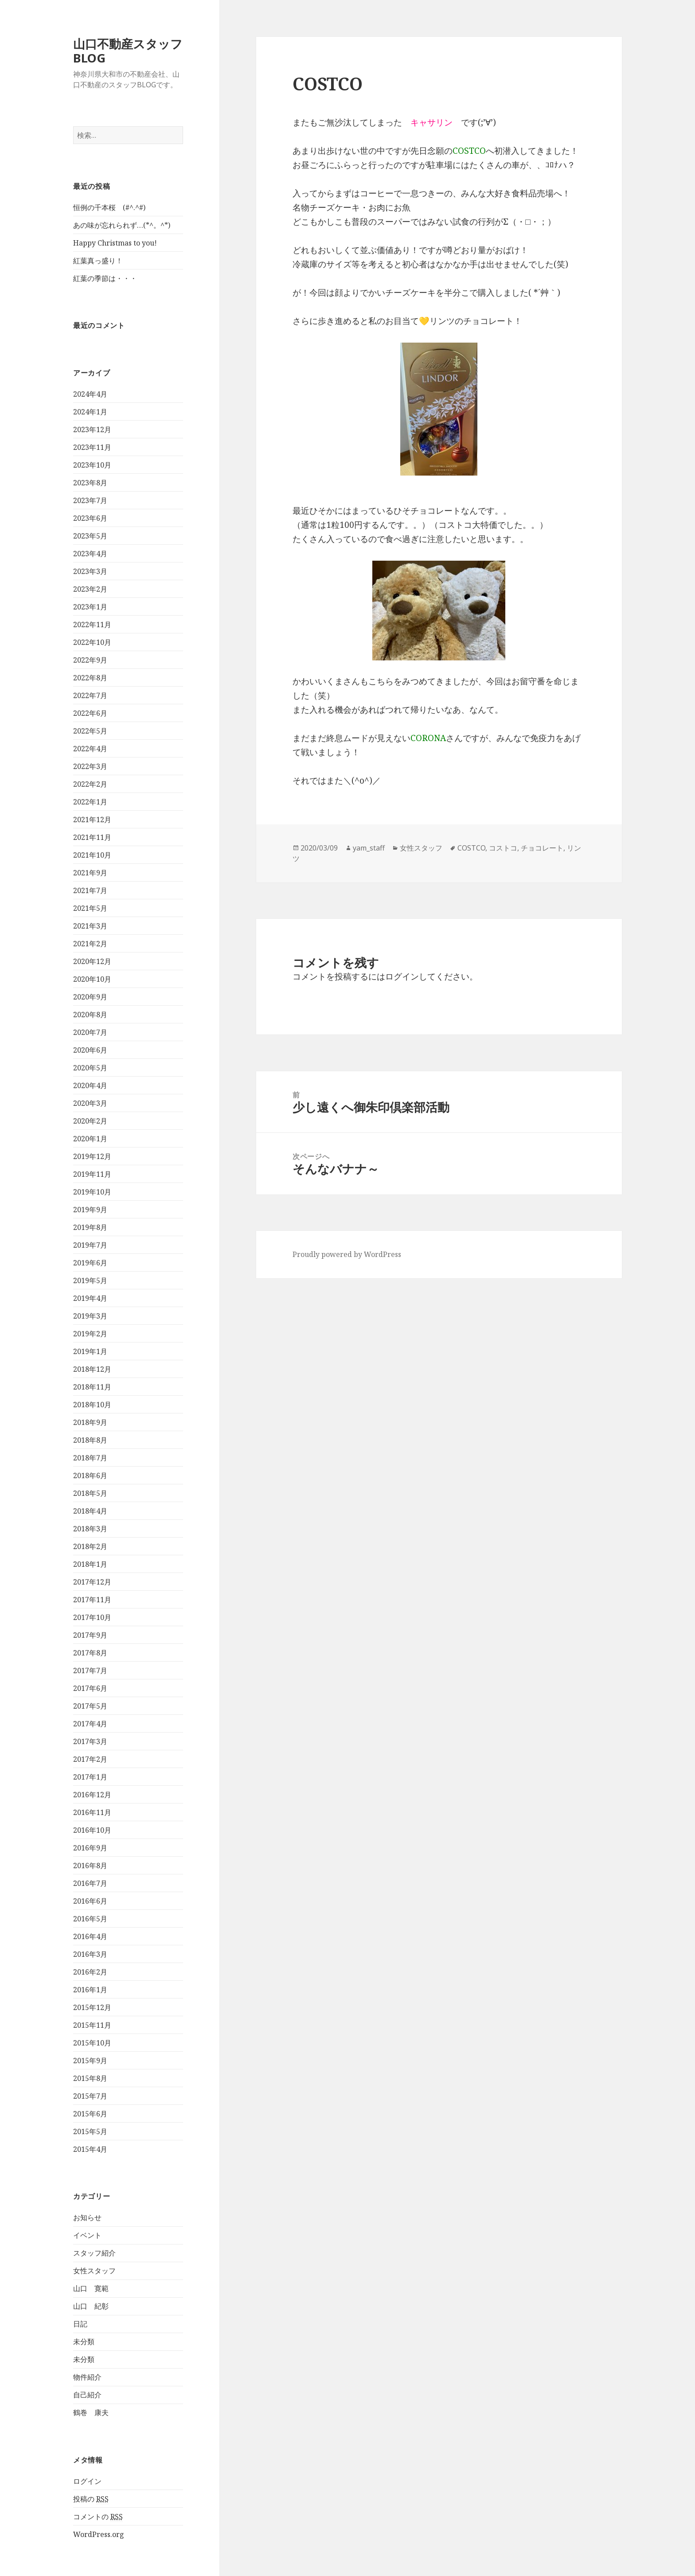 This screenshot has width=695, height=2576. I want to click on 2016年4月, so click(90, 1936).